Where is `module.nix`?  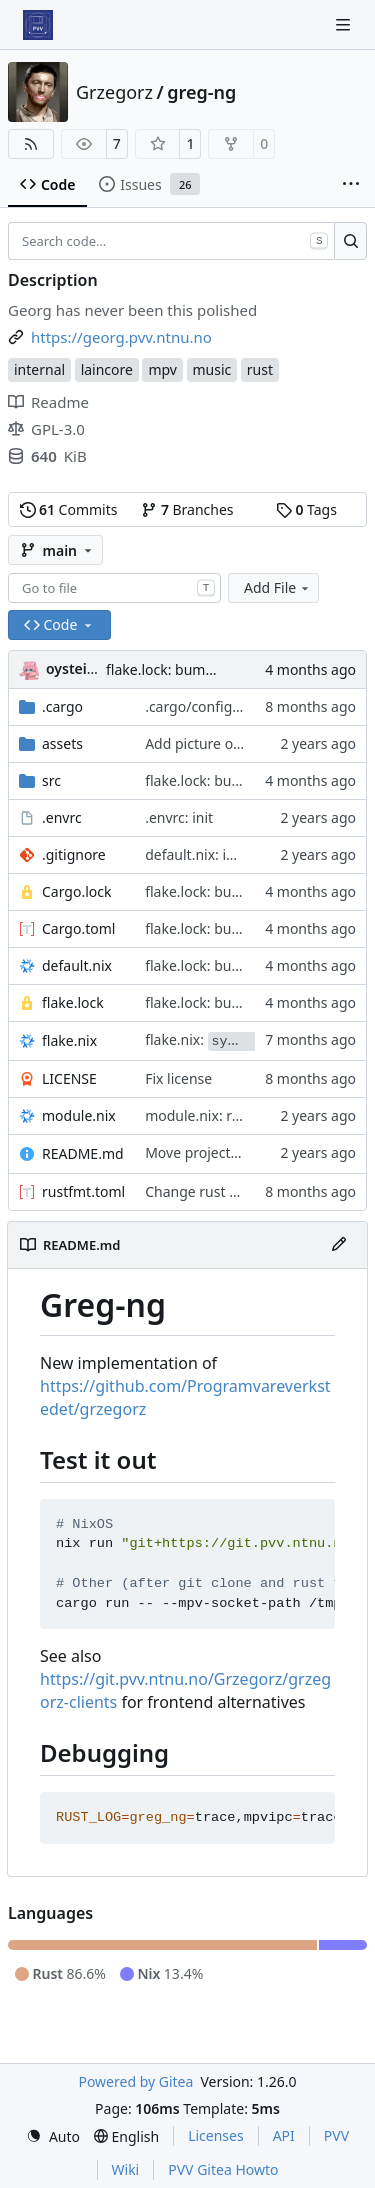
module.nix is located at coordinates (79, 1115).